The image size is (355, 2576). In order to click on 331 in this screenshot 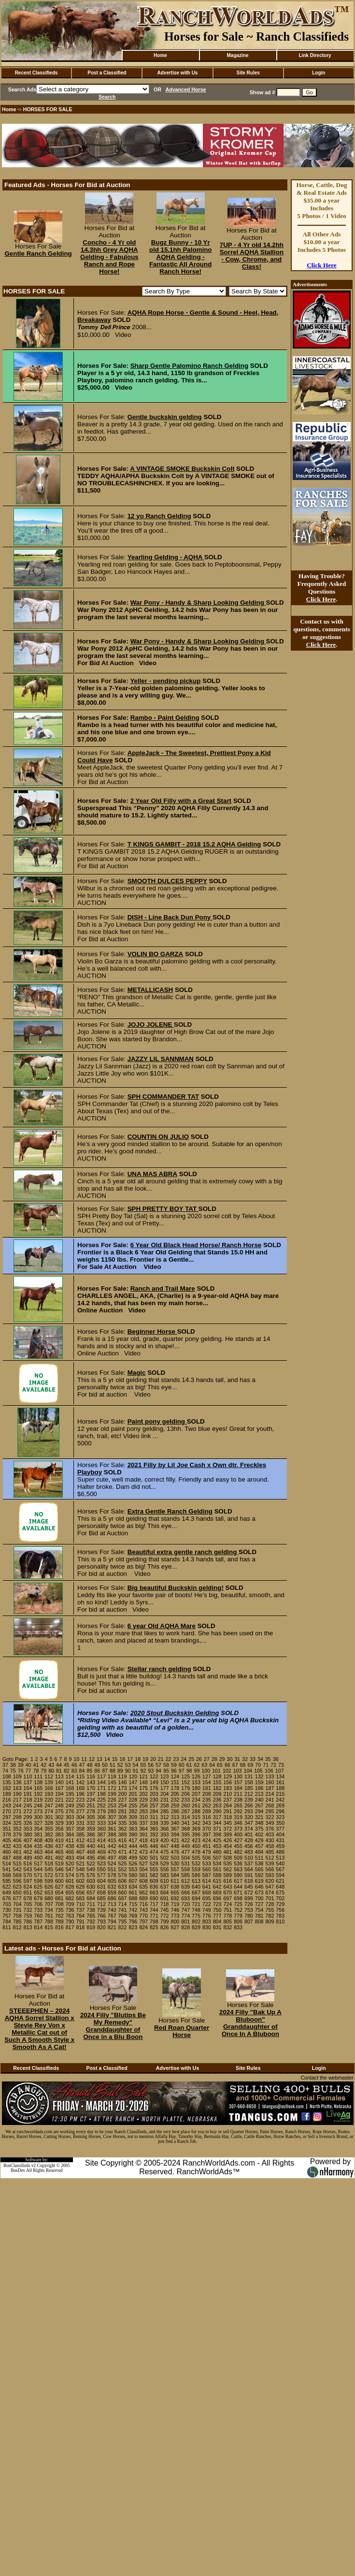, I will do `click(80, 1823)`.